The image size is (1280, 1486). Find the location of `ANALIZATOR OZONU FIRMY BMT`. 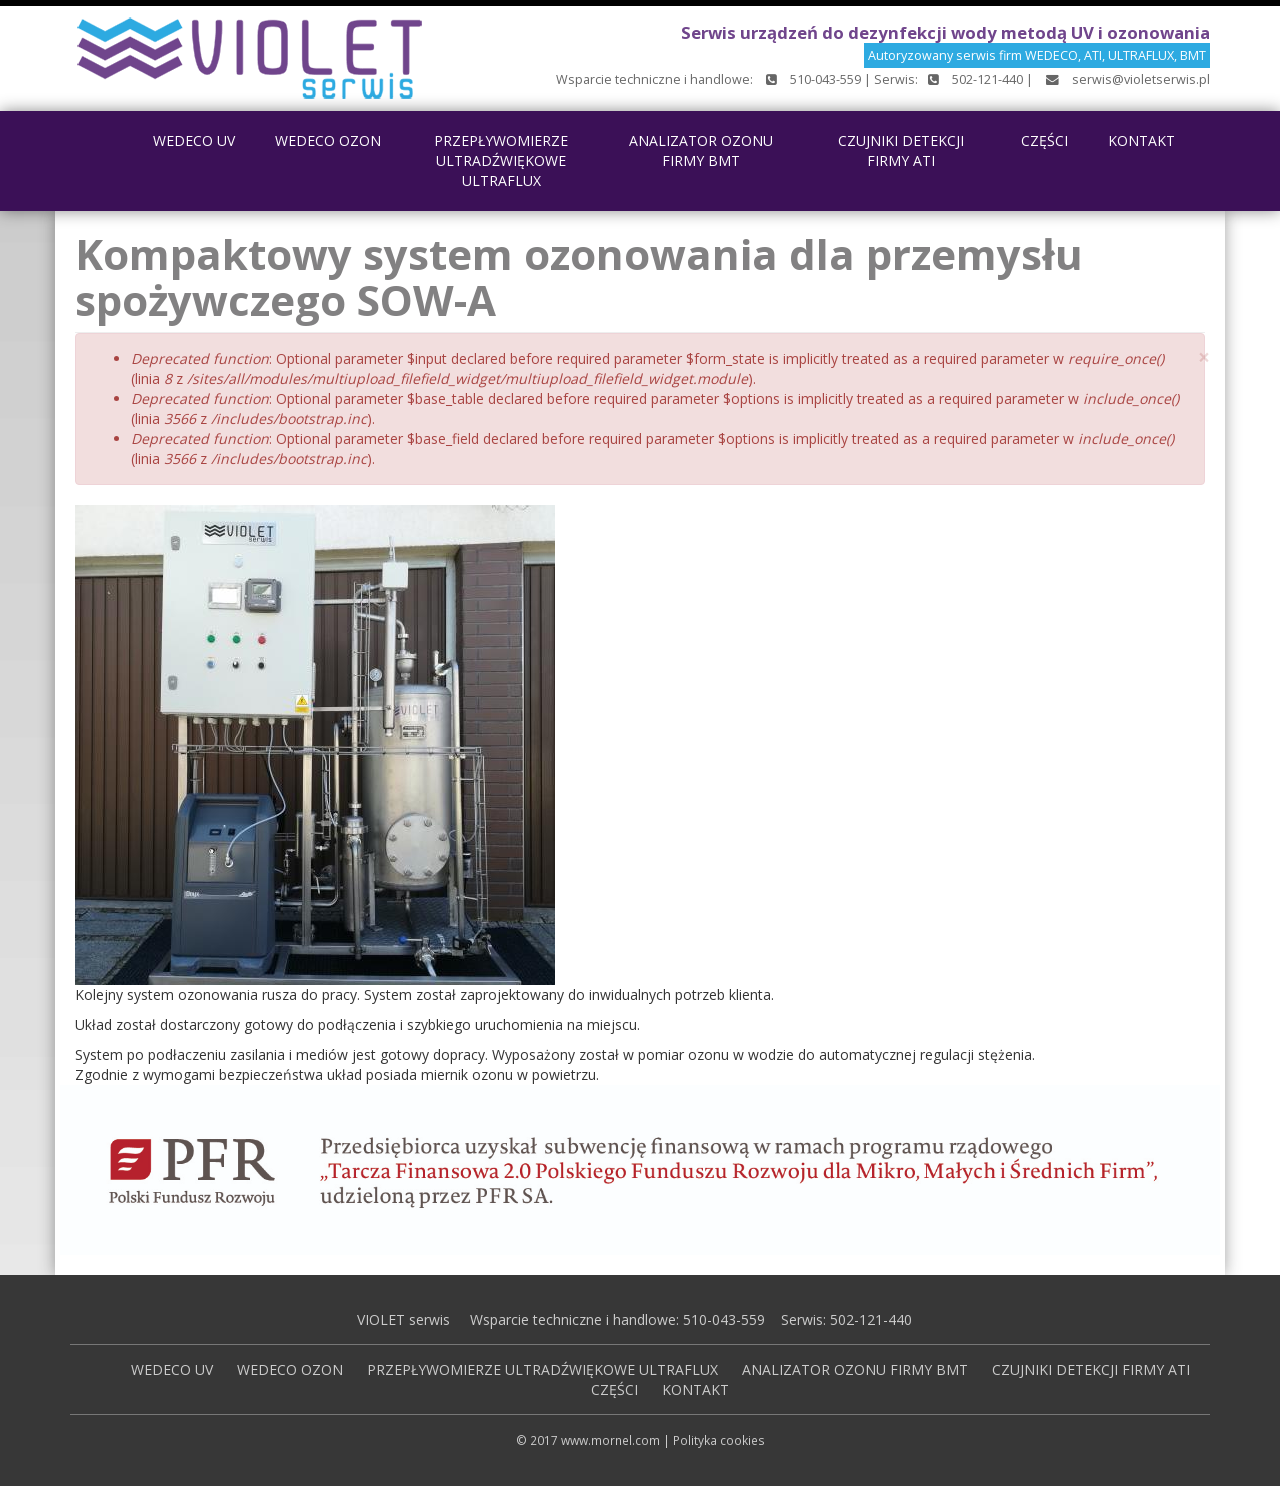

ANALIZATOR OZONU FIRMY BMT is located at coordinates (701, 150).